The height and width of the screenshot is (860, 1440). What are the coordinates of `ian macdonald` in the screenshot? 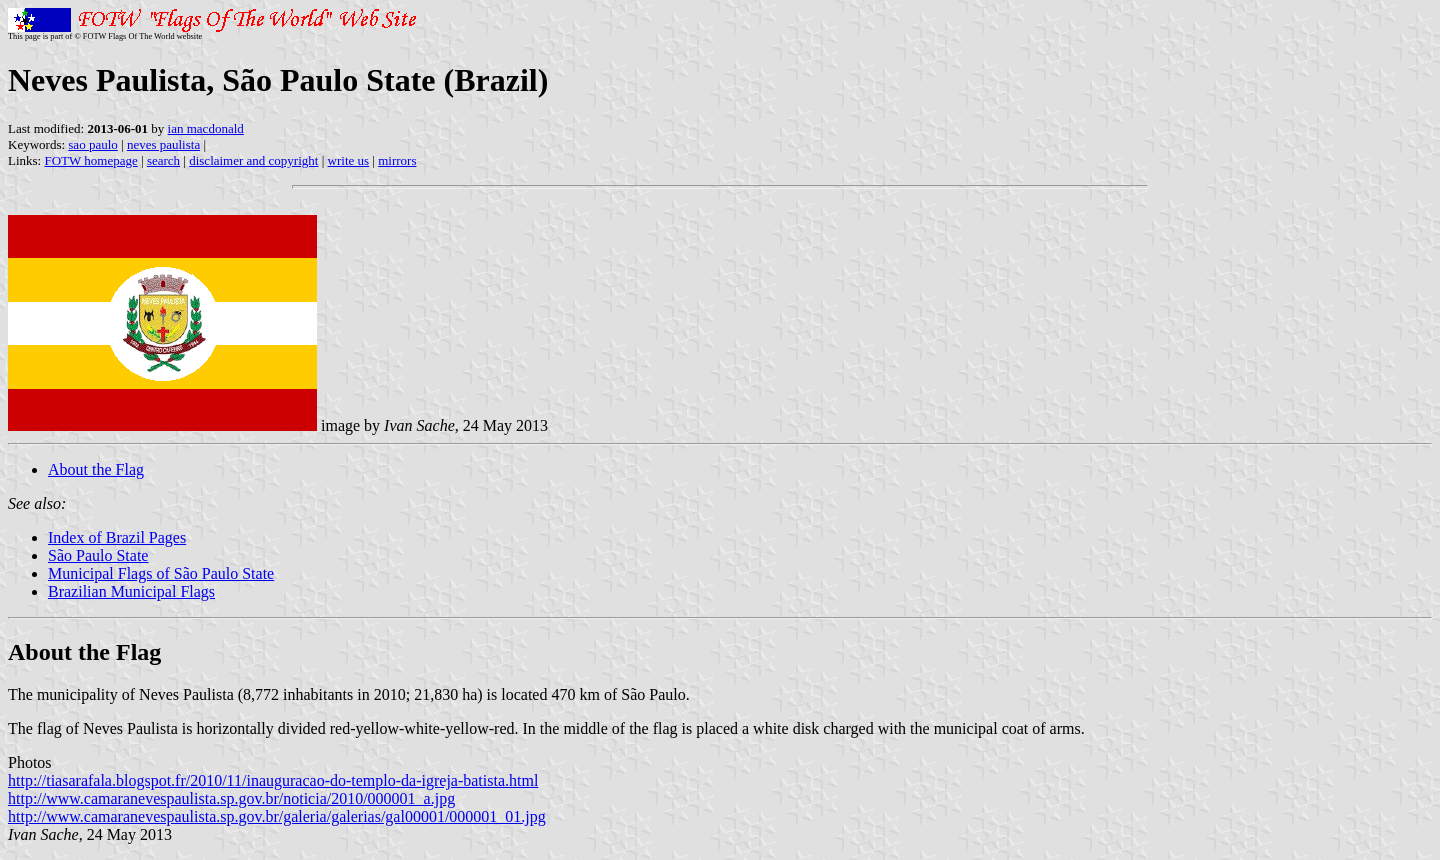 It's located at (206, 128).